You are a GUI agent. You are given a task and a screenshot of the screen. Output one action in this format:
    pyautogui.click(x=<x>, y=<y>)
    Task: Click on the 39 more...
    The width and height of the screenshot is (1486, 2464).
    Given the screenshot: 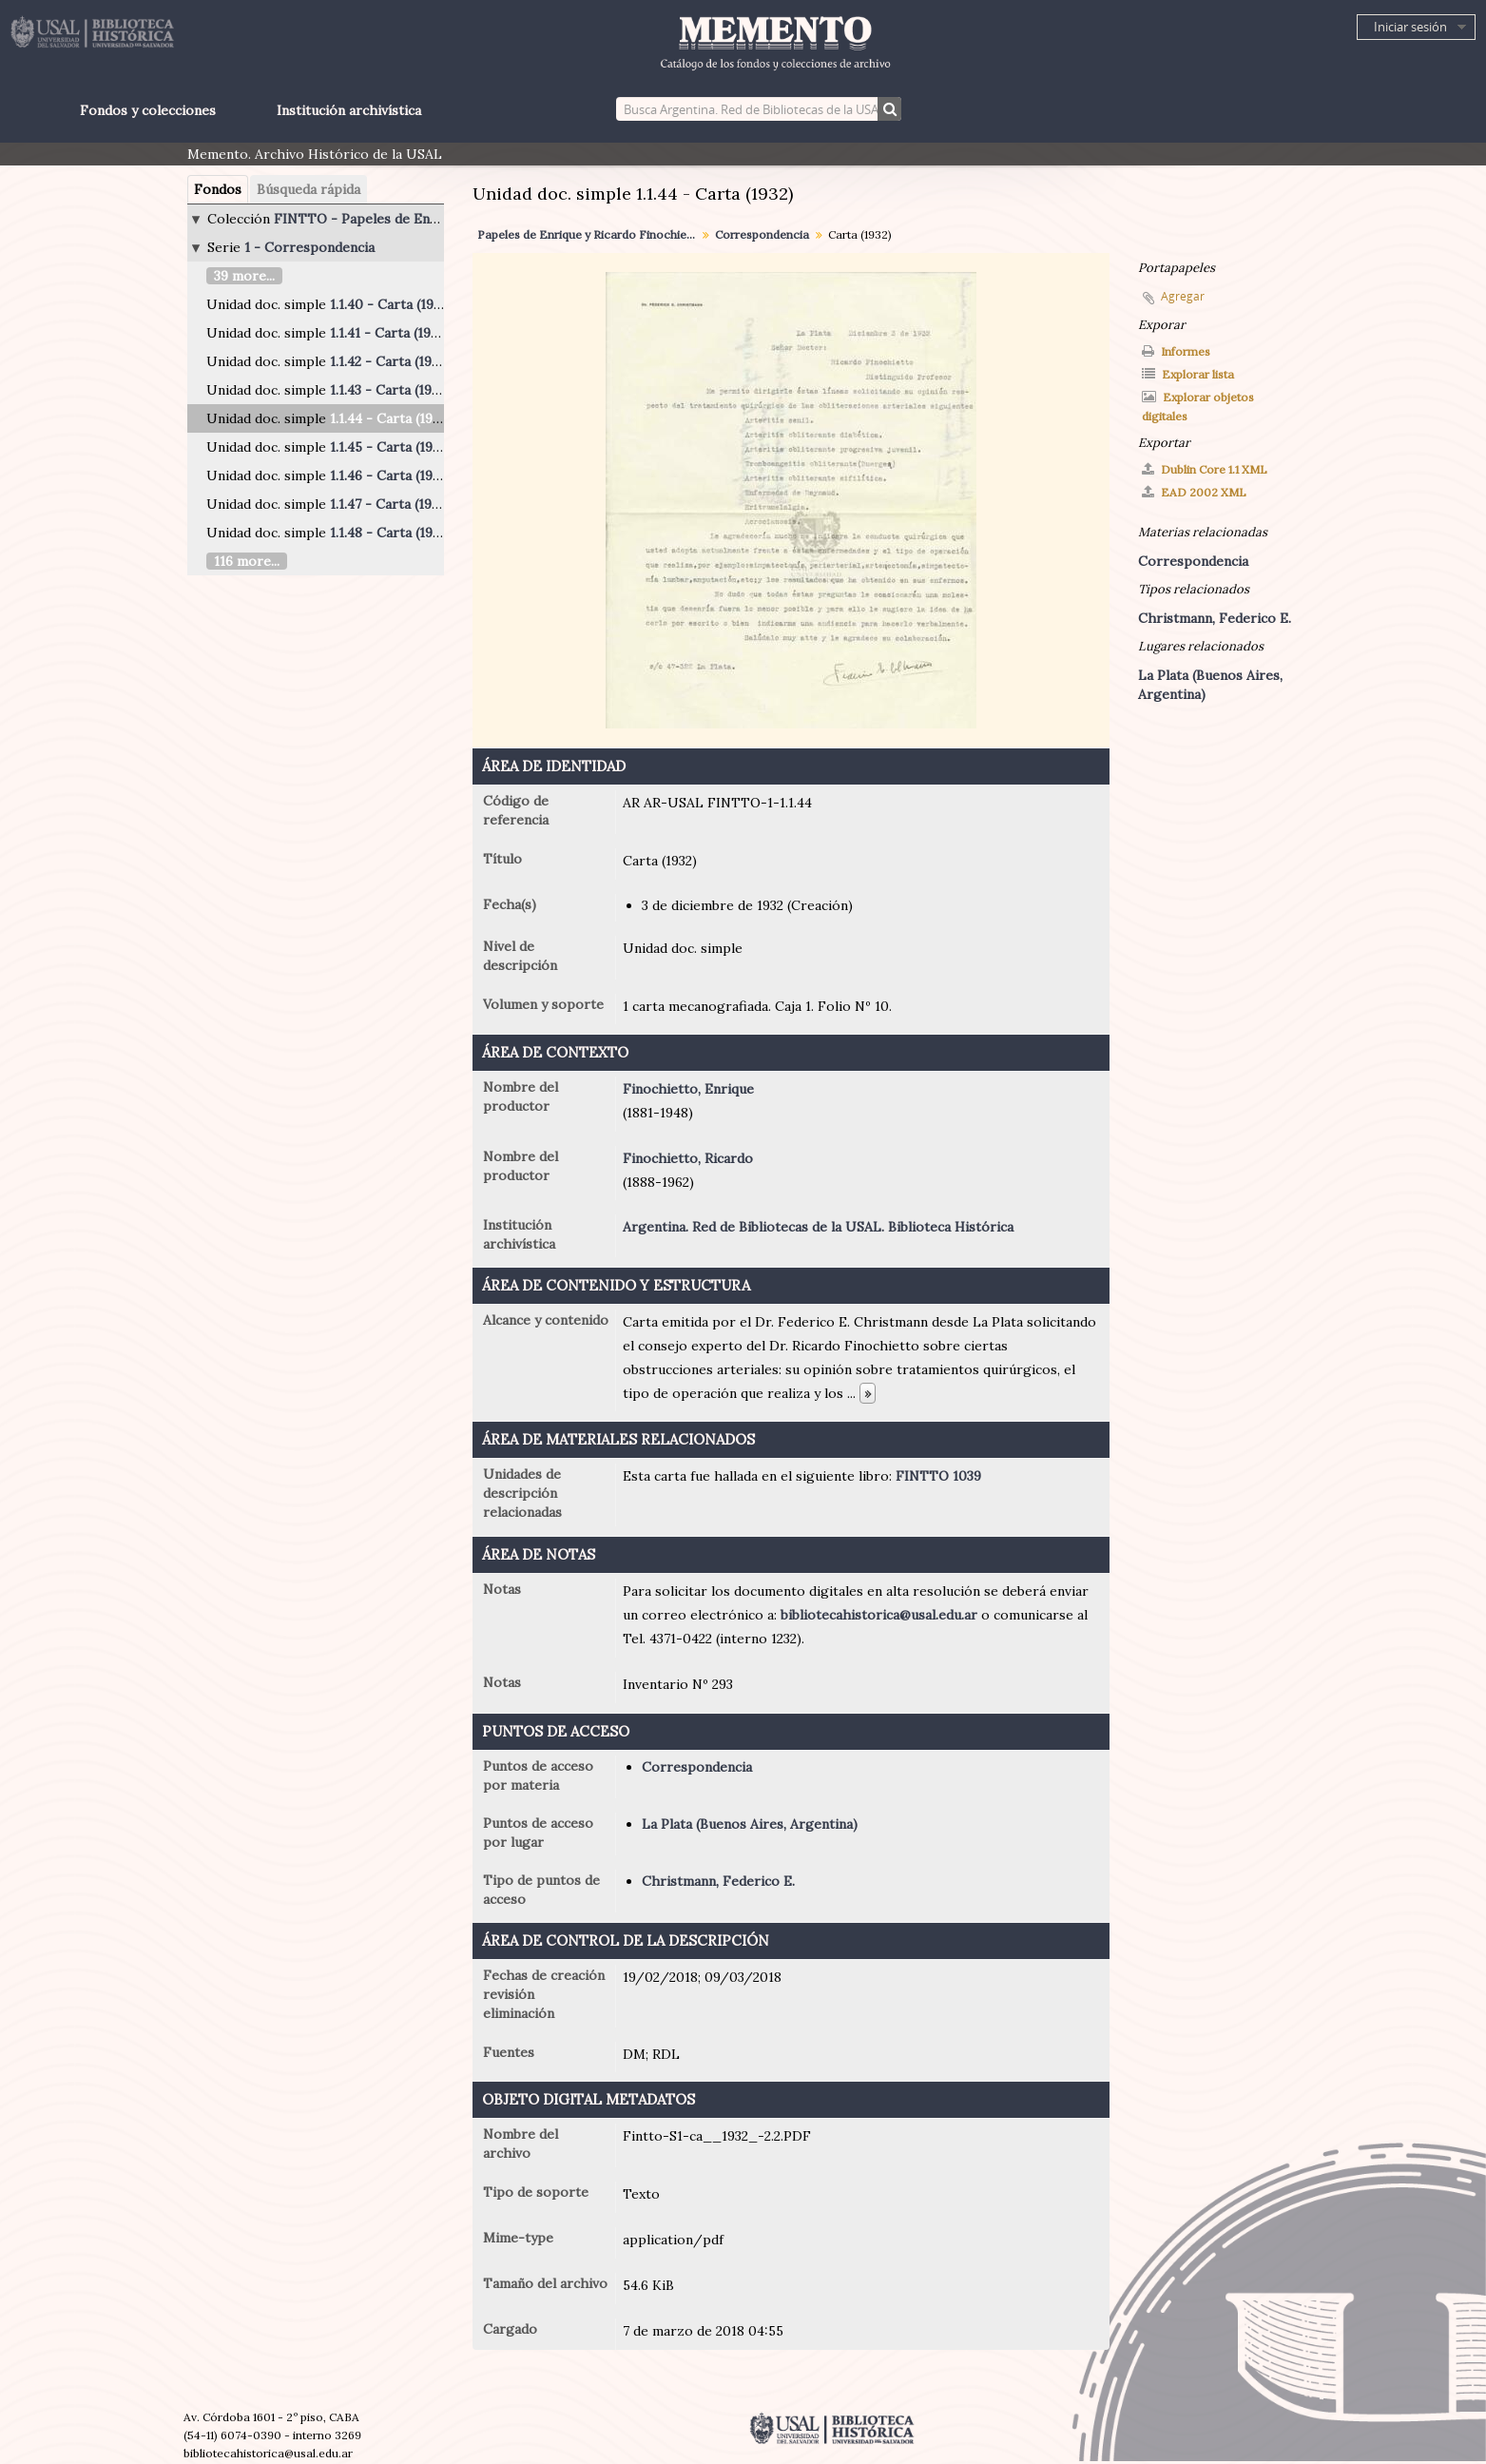 What is the action you would take?
    pyautogui.click(x=244, y=275)
    